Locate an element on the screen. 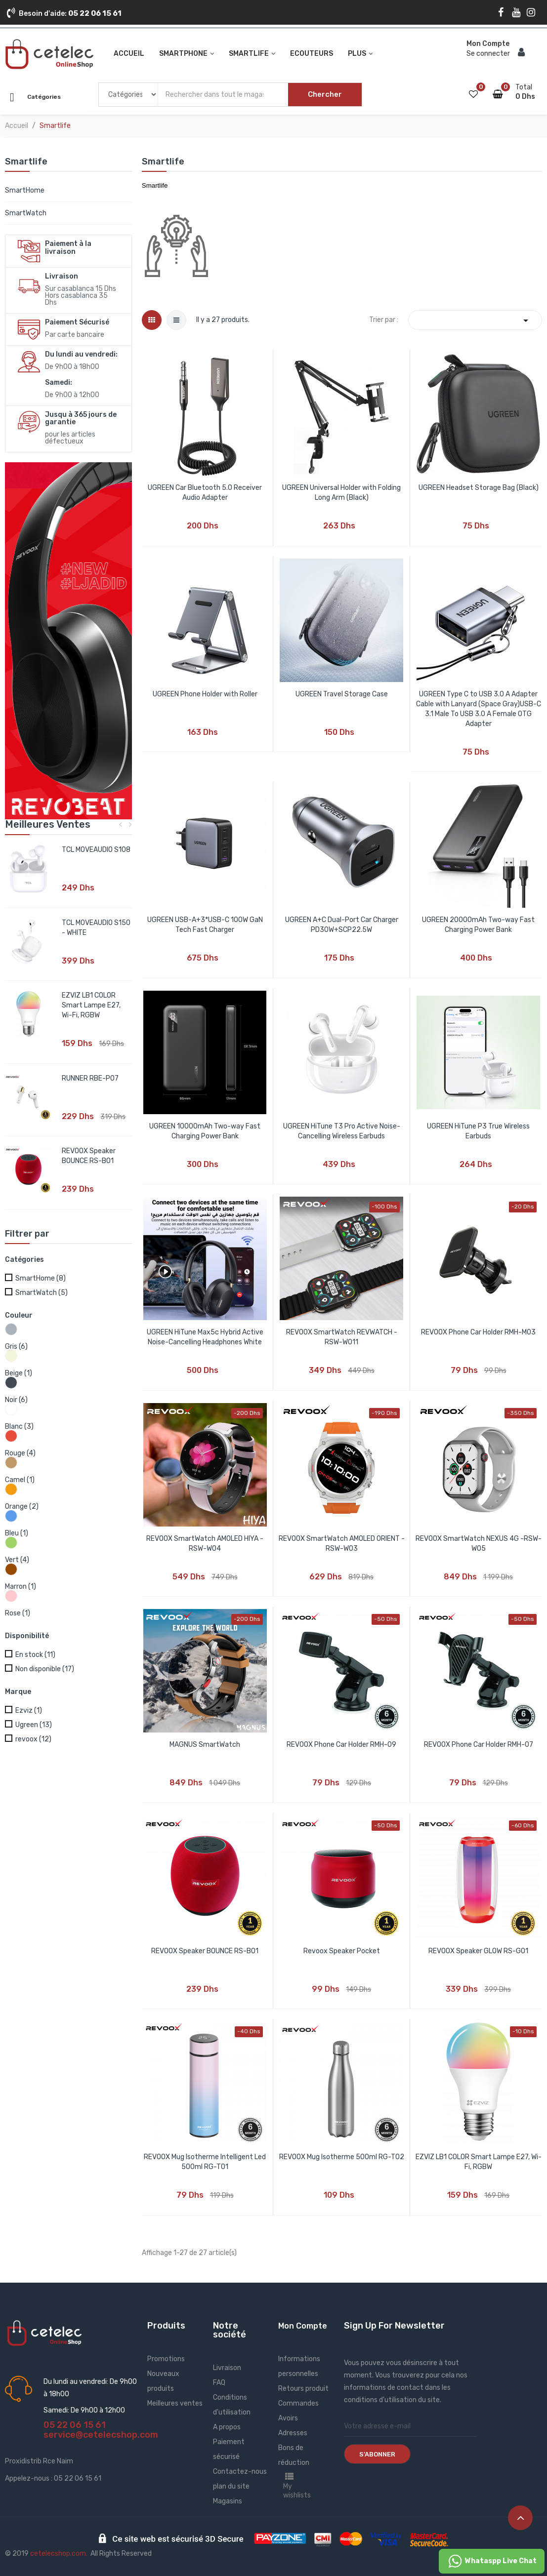 This screenshot has width=547, height=2576. Magasins is located at coordinates (227, 2501).